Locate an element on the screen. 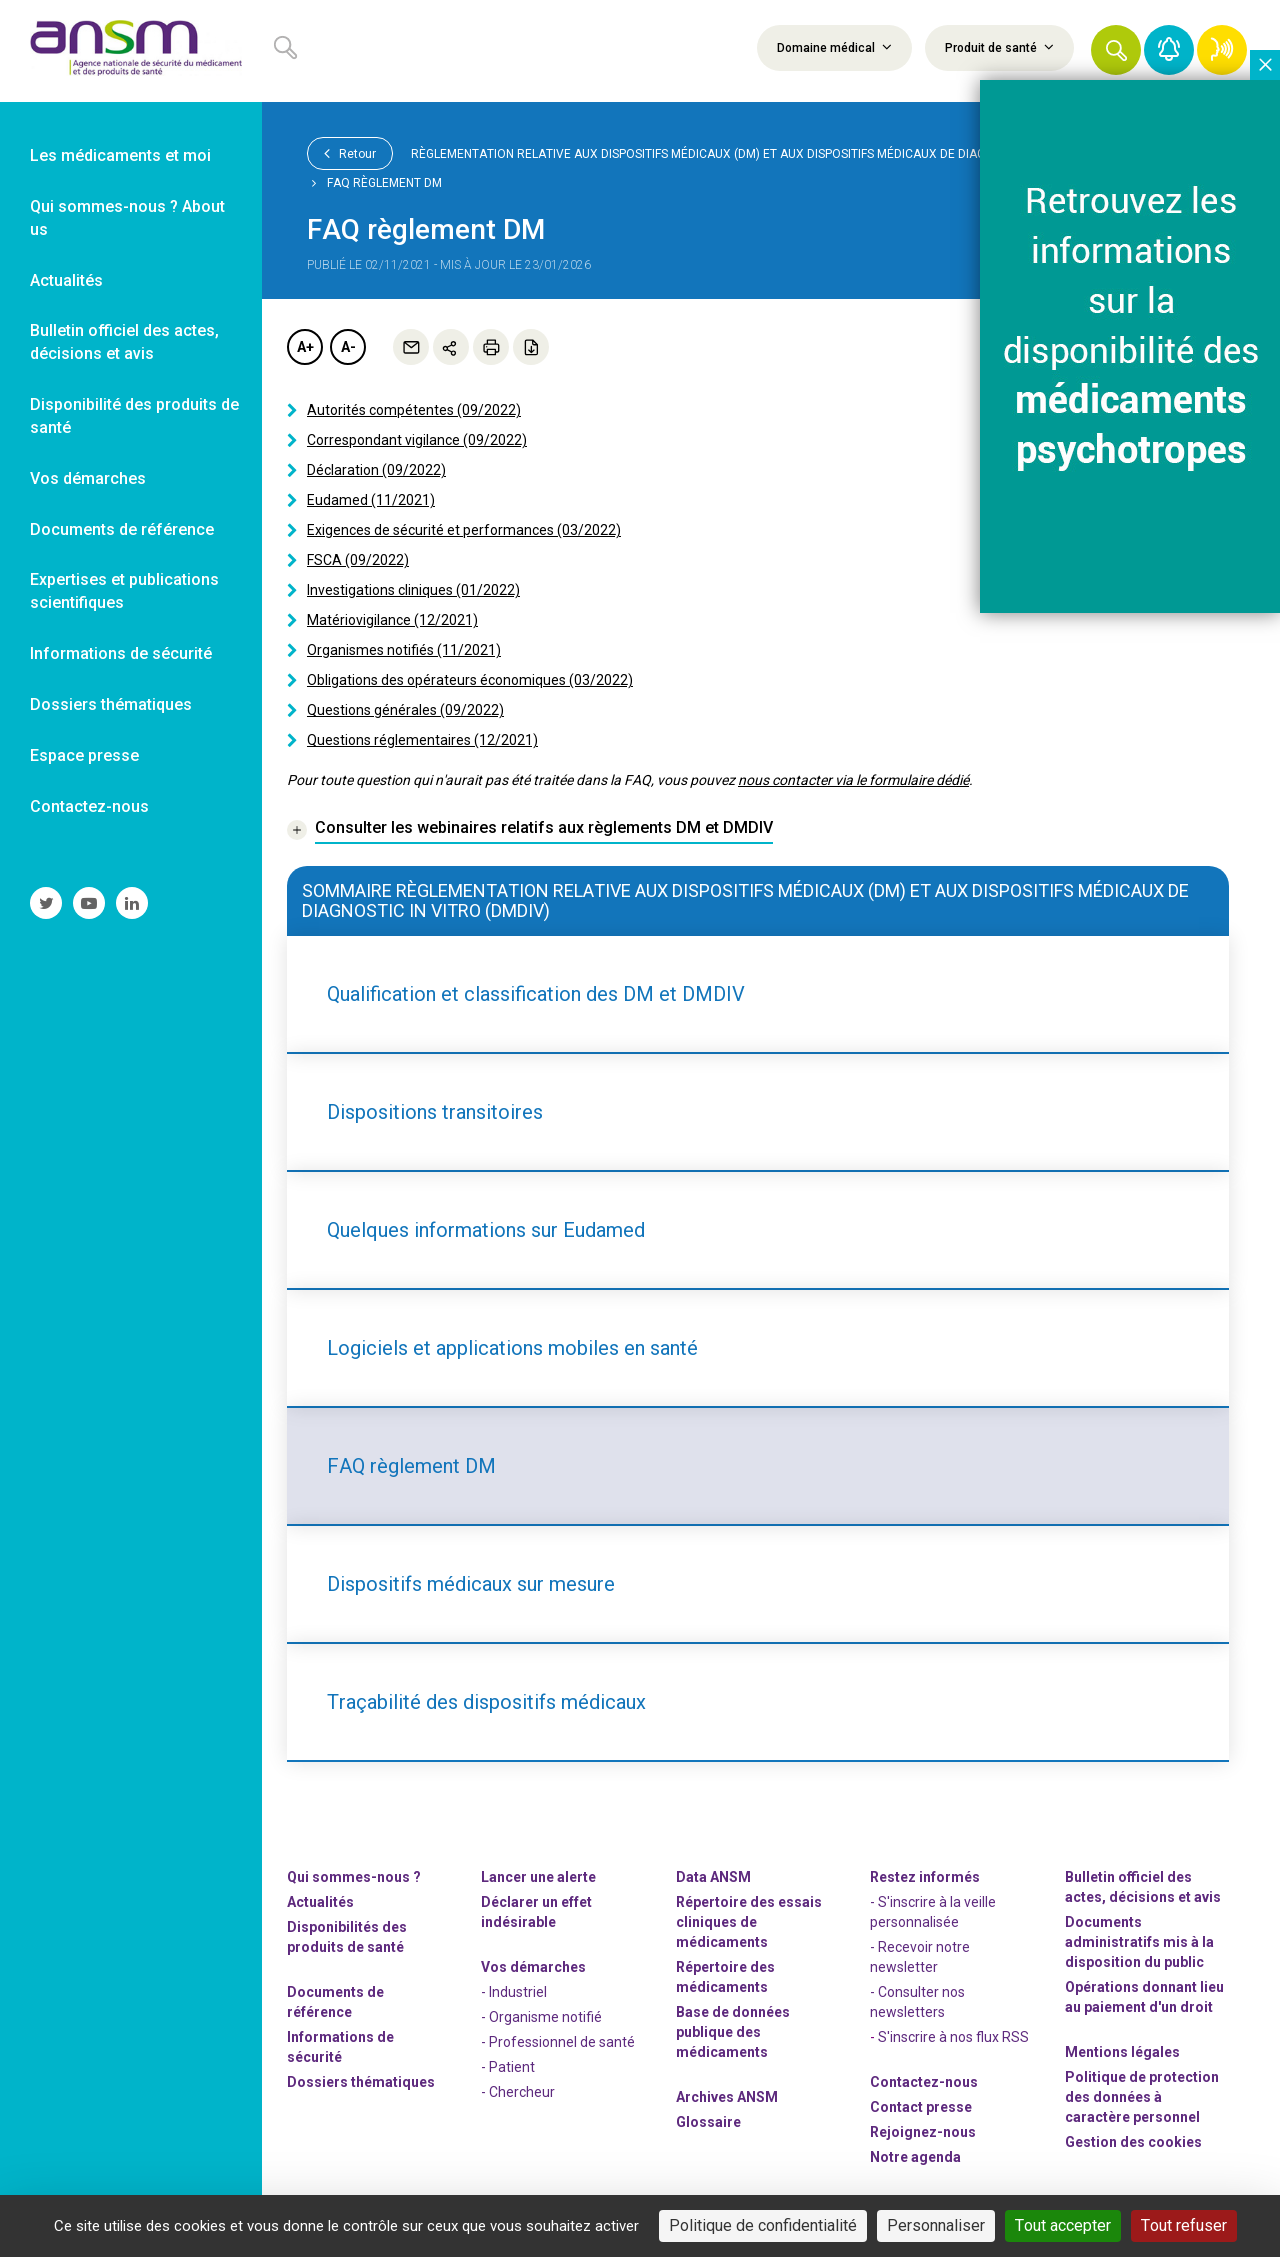 The height and width of the screenshot is (2257, 1280). Contactez-nous [link] is located at coordinates (89, 806).